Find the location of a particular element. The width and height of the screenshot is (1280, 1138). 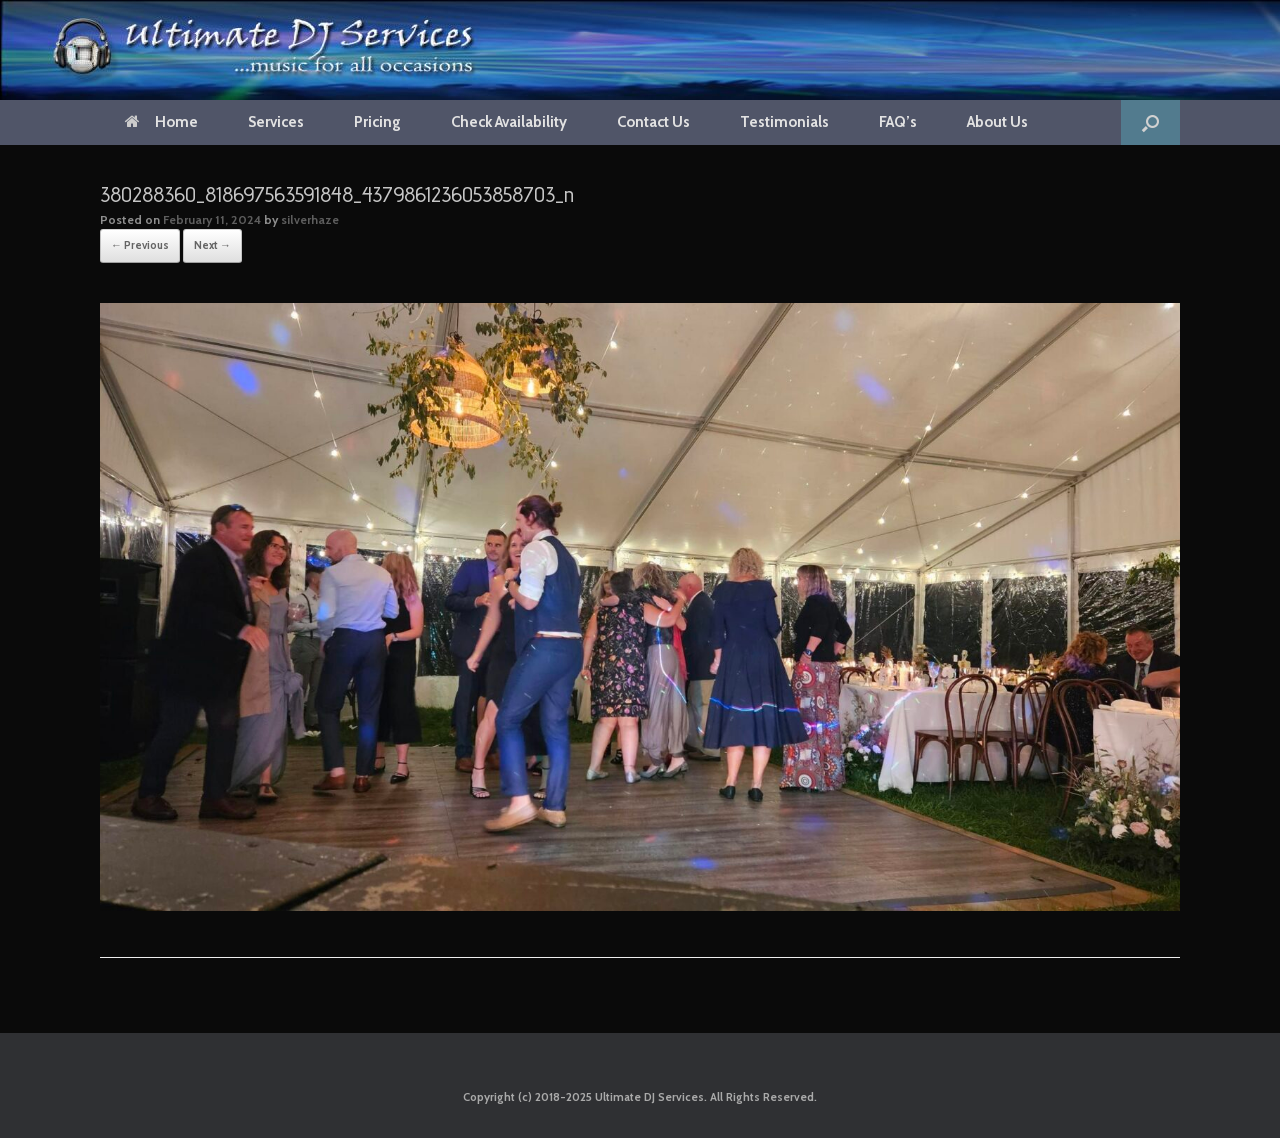

Check Availability is located at coordinates (509, 122).